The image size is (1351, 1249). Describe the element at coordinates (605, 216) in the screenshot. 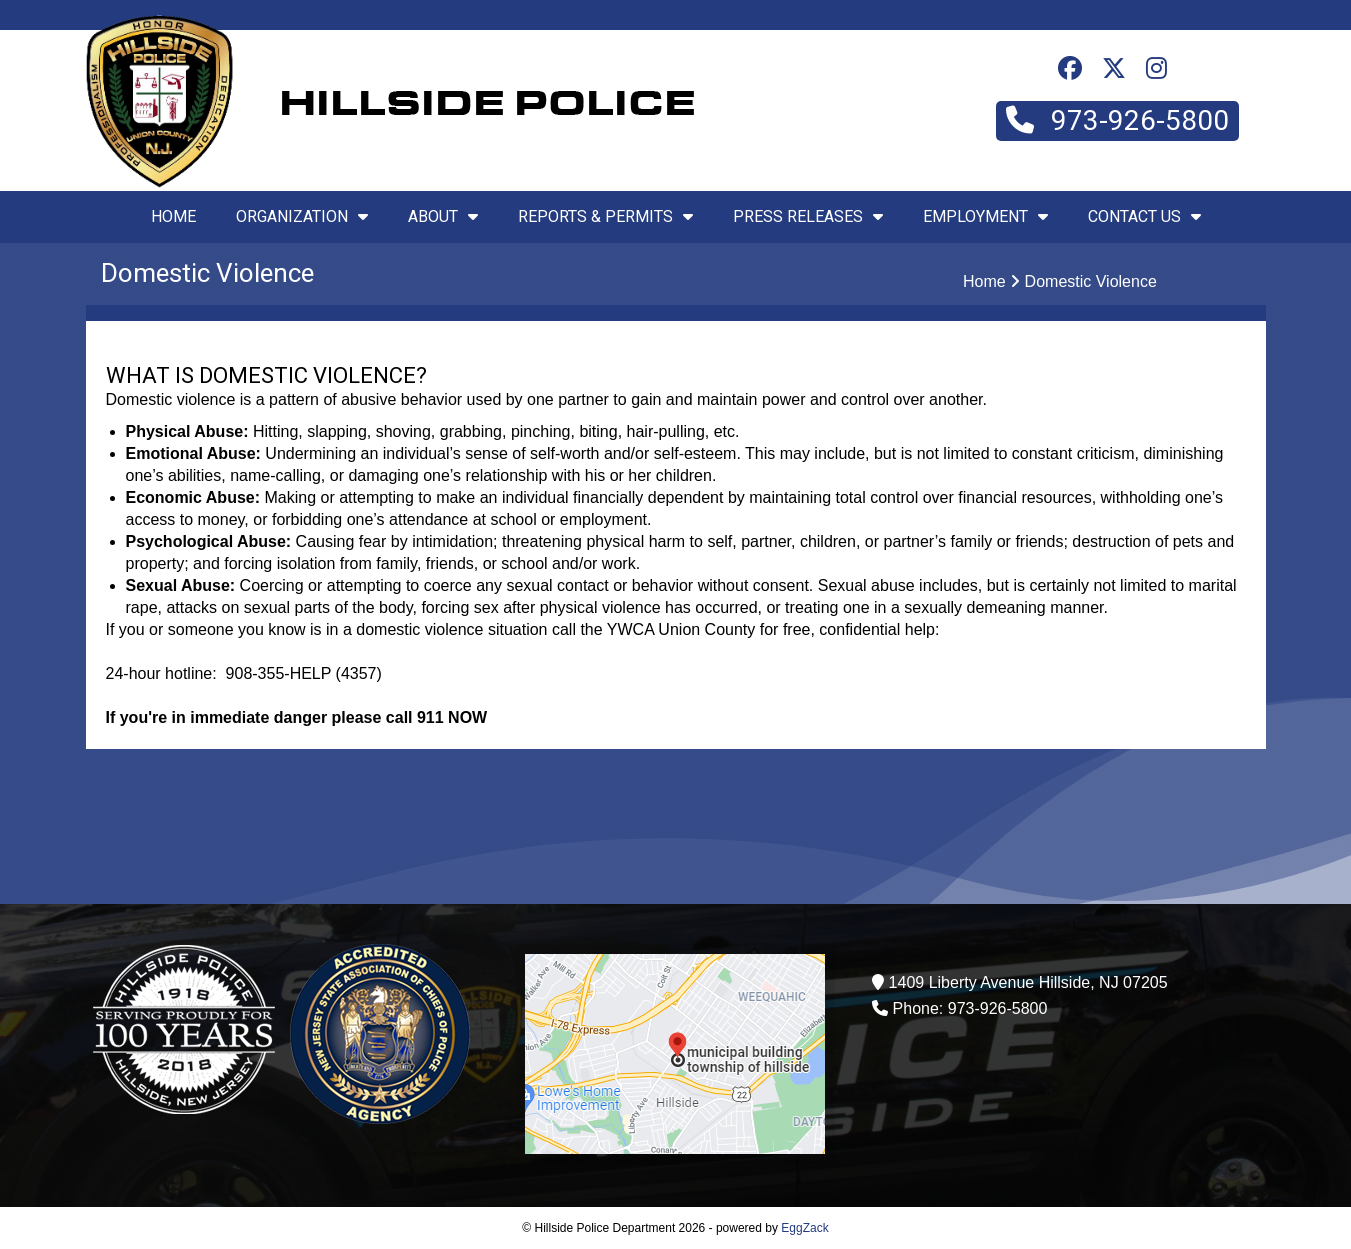

I see `Reports & Permits` at that location.